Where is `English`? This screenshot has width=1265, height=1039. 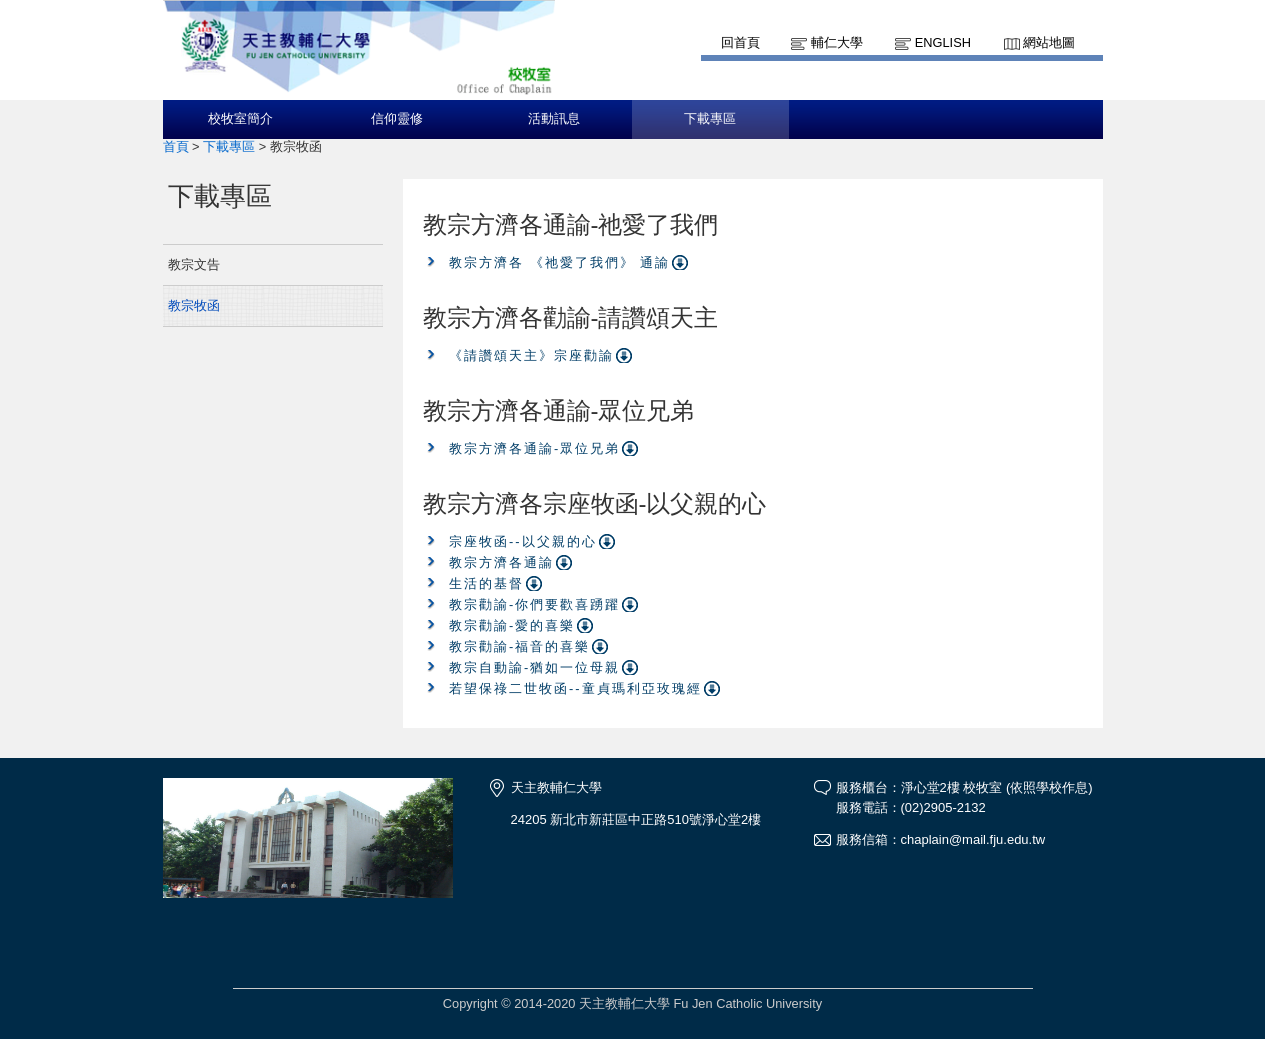 English is located at coordinates (943, 42).